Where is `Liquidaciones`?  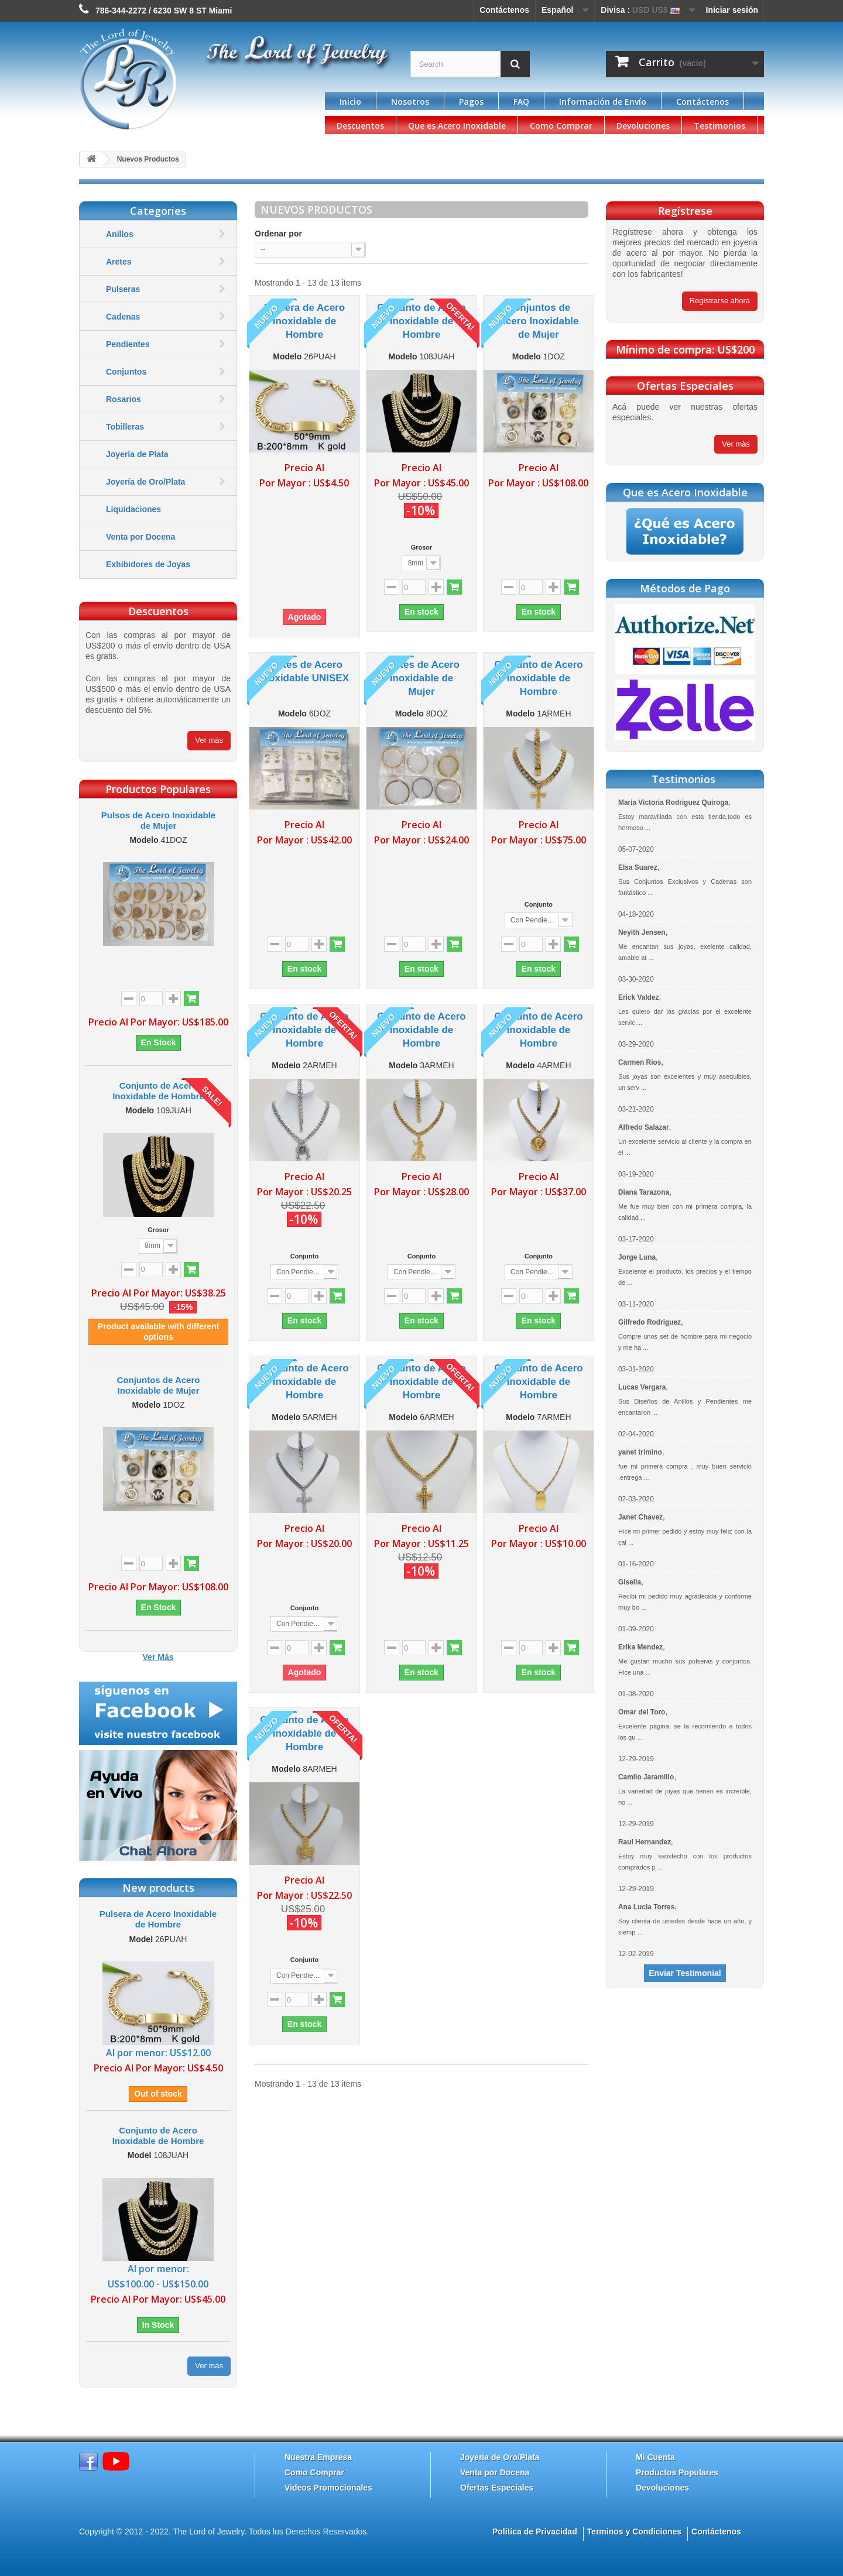 Liquidaciones is located at coordinates (133, 509).